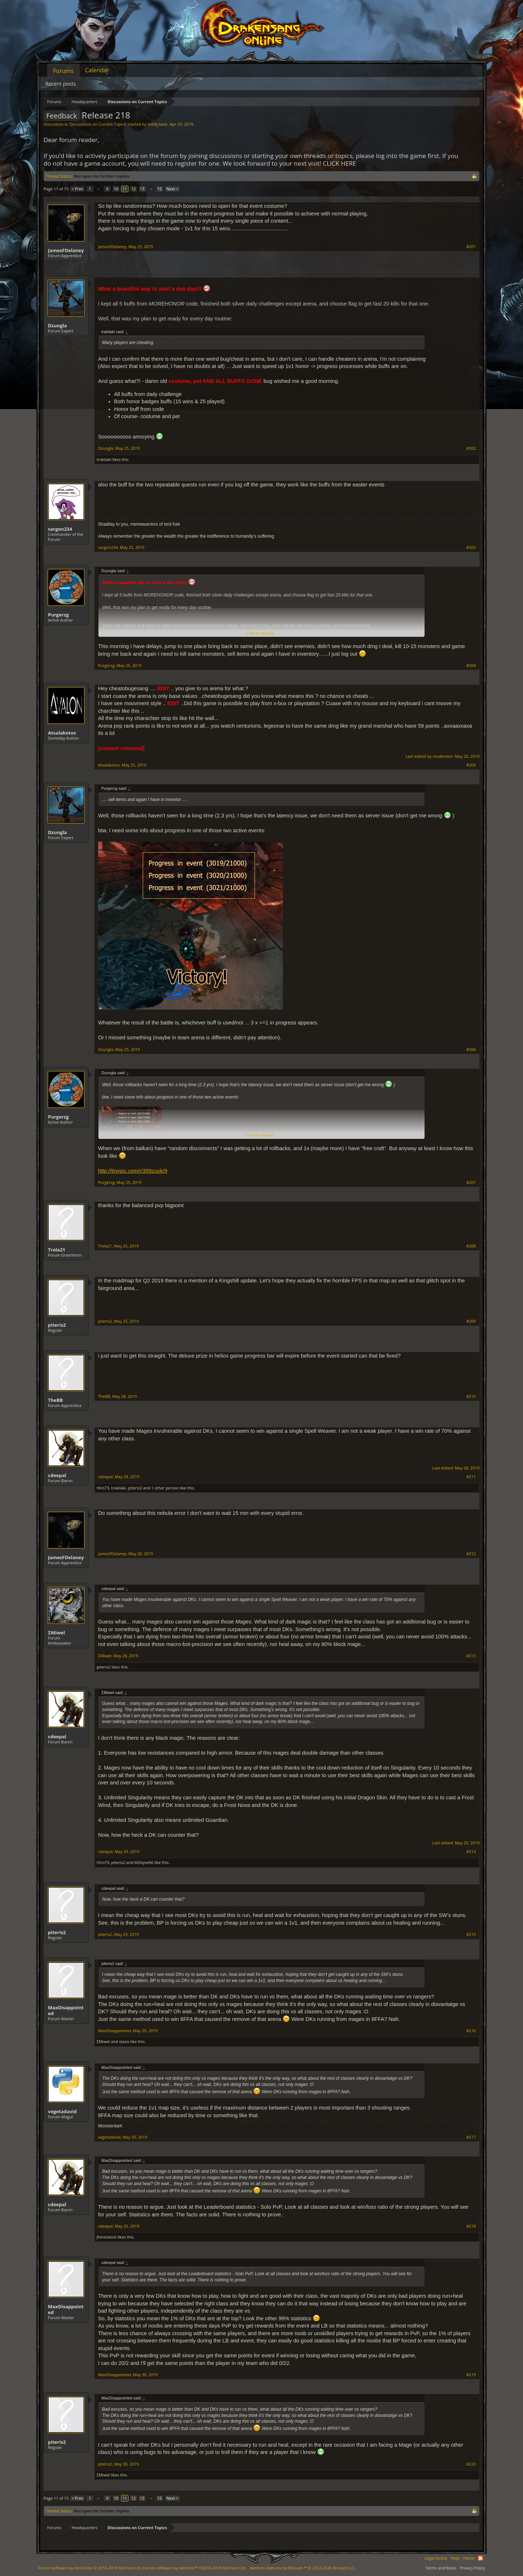 This screenshot has height=2576, width=523. Describe the element at coordinates (471, 2226) in the screenshot. I see `#218` at that location.